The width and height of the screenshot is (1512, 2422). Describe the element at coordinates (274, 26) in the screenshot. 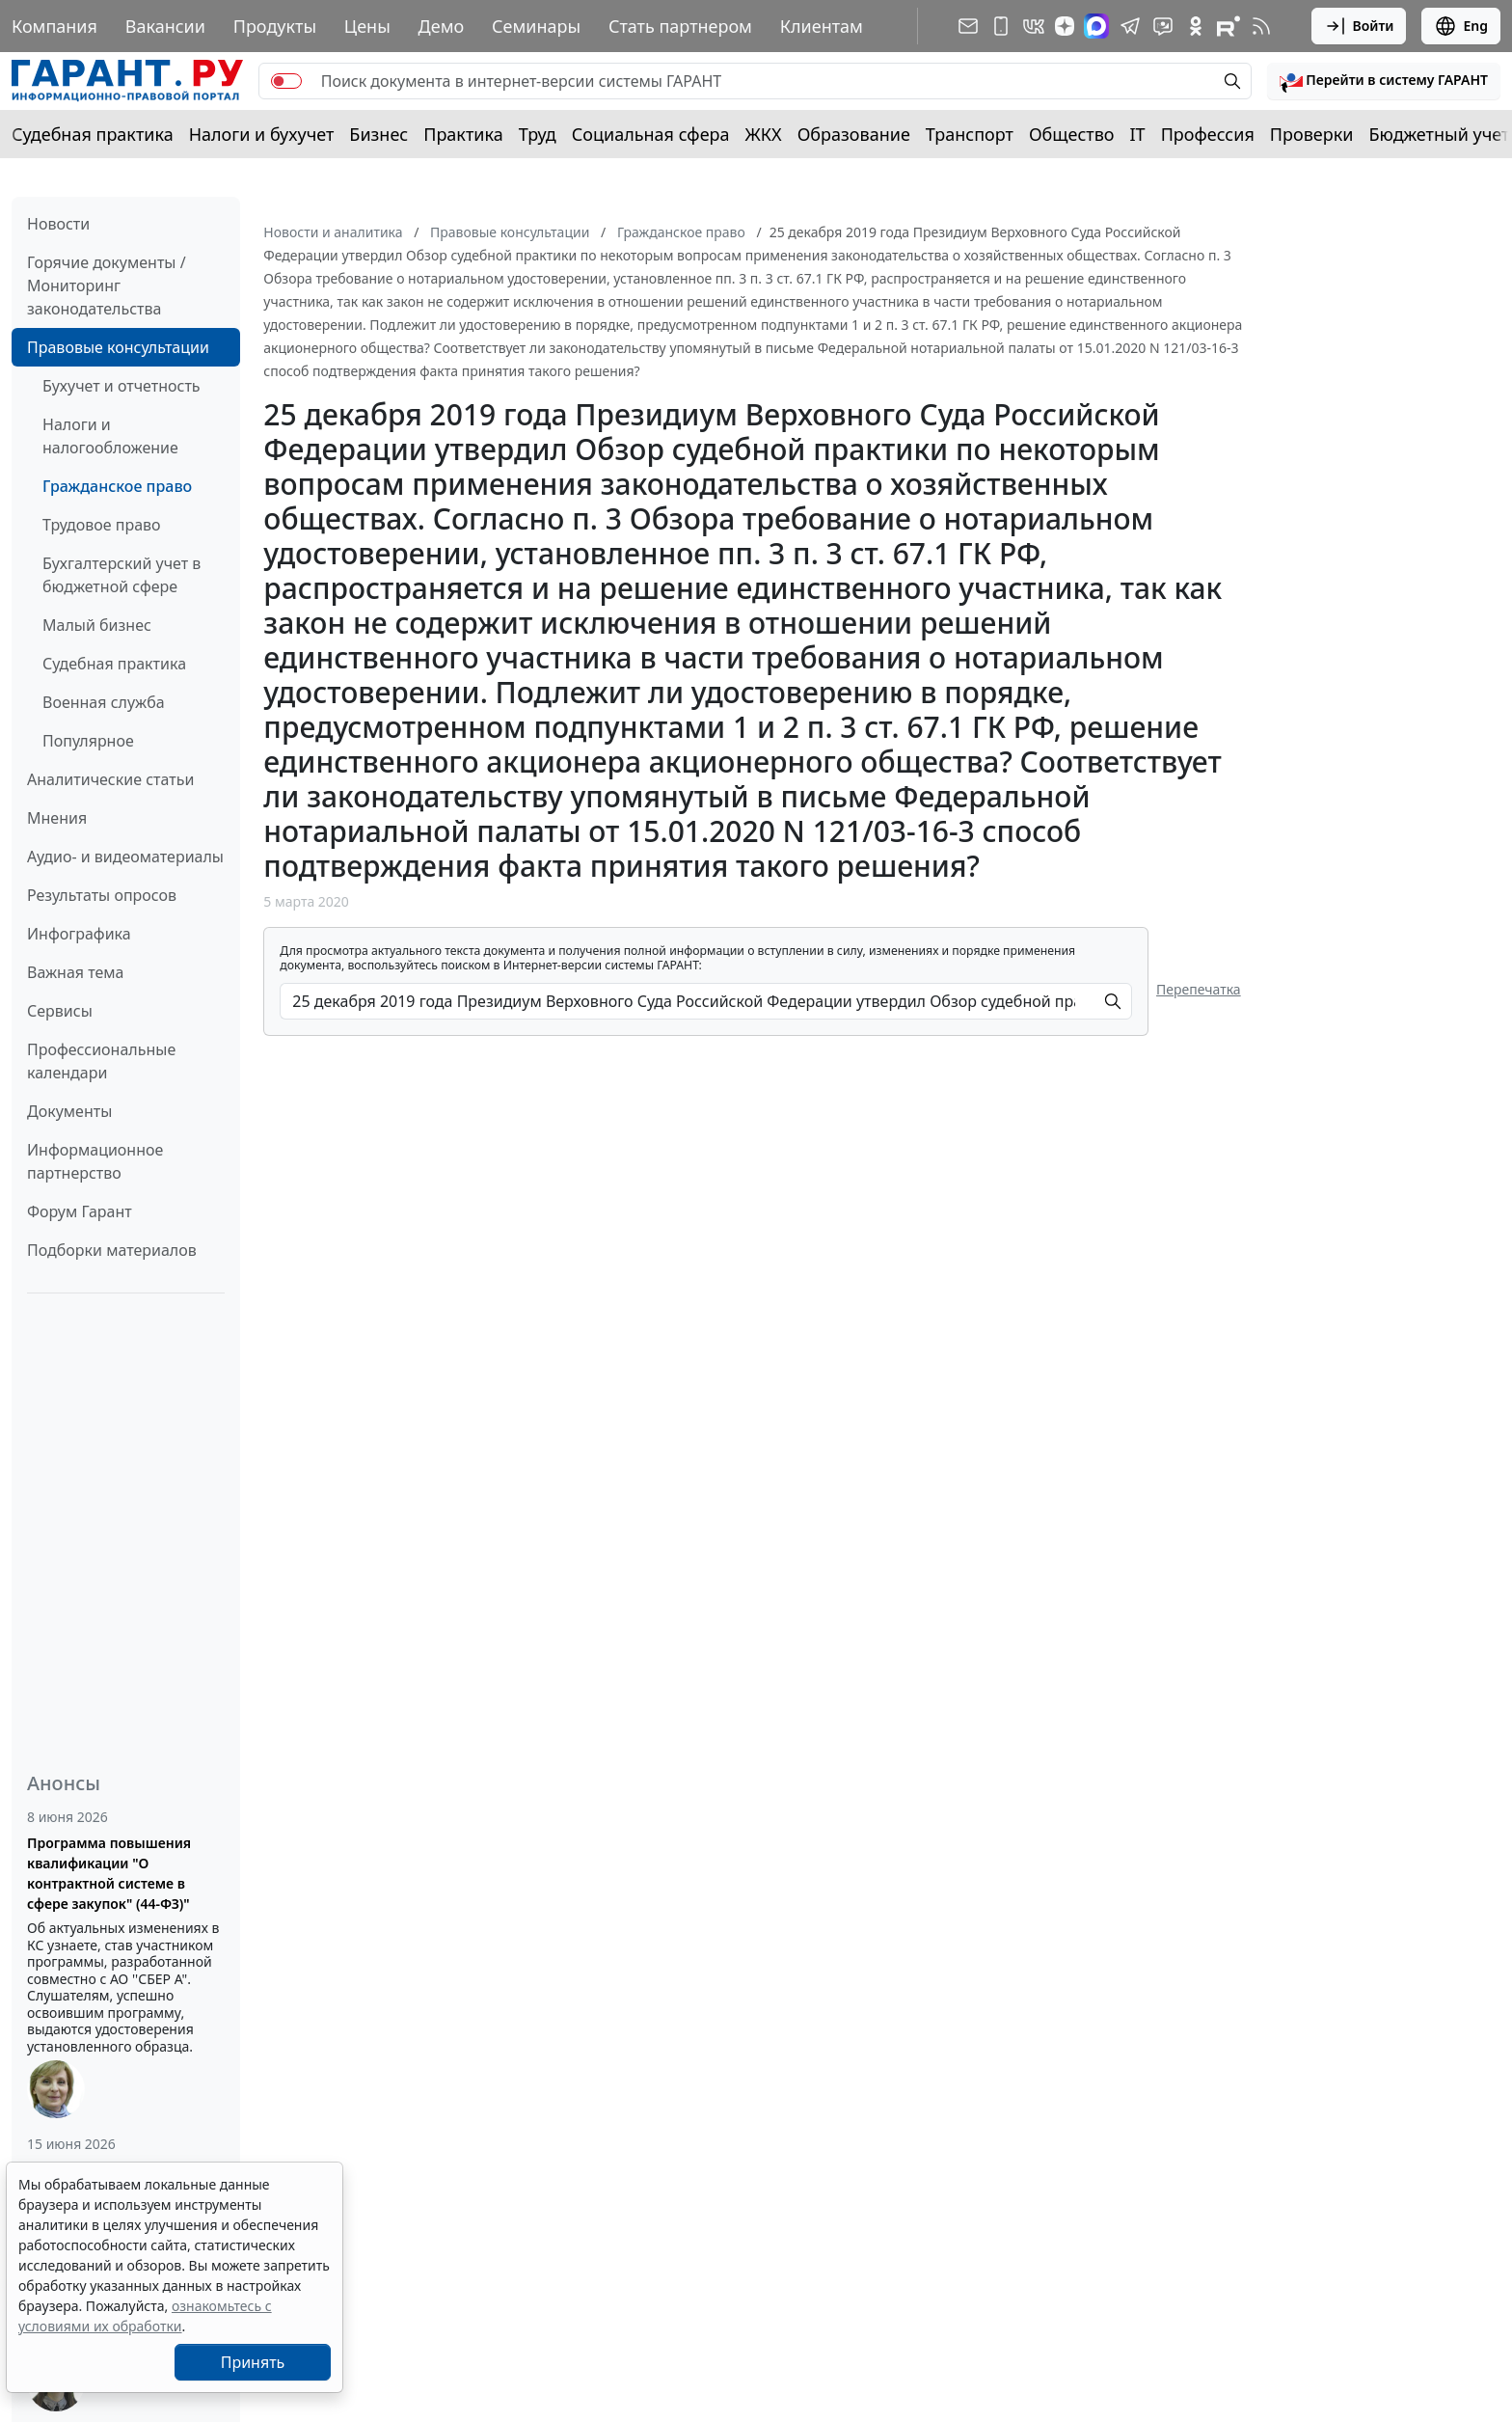

I see `Продукты` at that location.